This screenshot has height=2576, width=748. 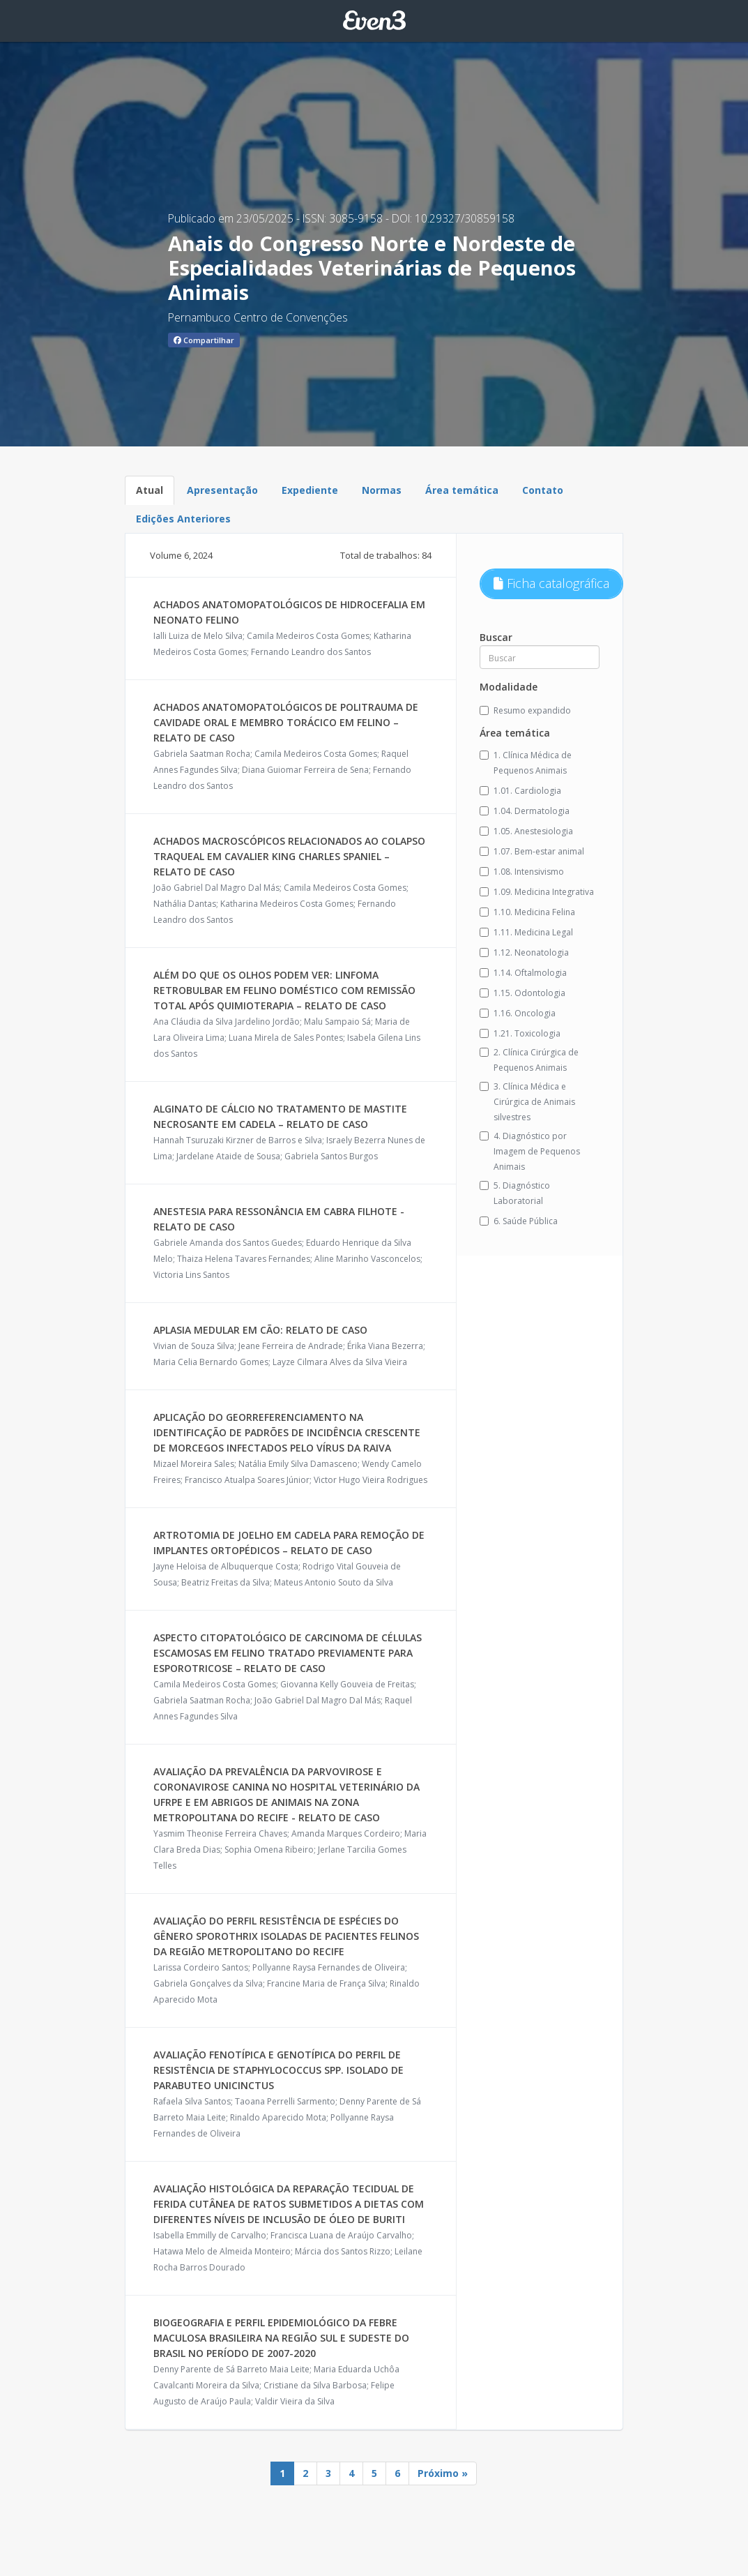 I want to click on Edições Anteriores, so click(x=183, y=518).